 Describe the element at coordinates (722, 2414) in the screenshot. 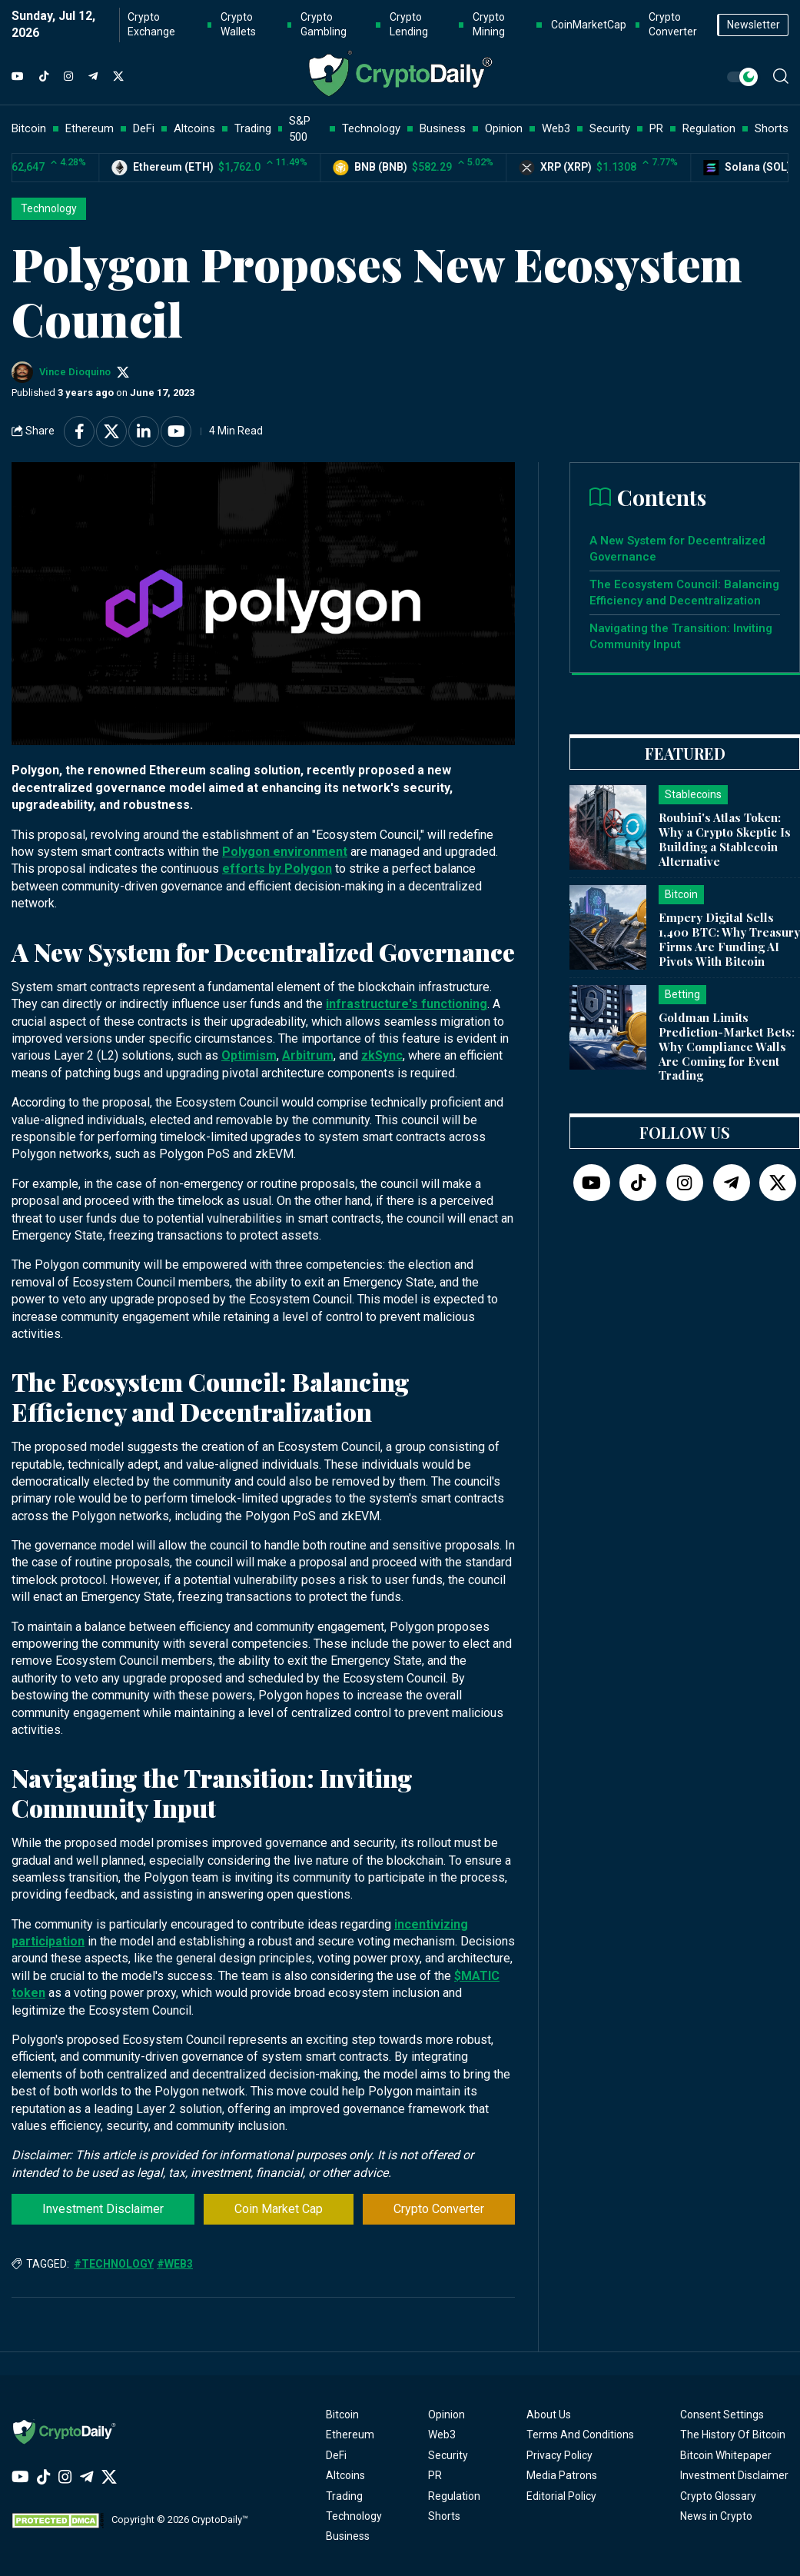

I see `Consent Settings` at that location.